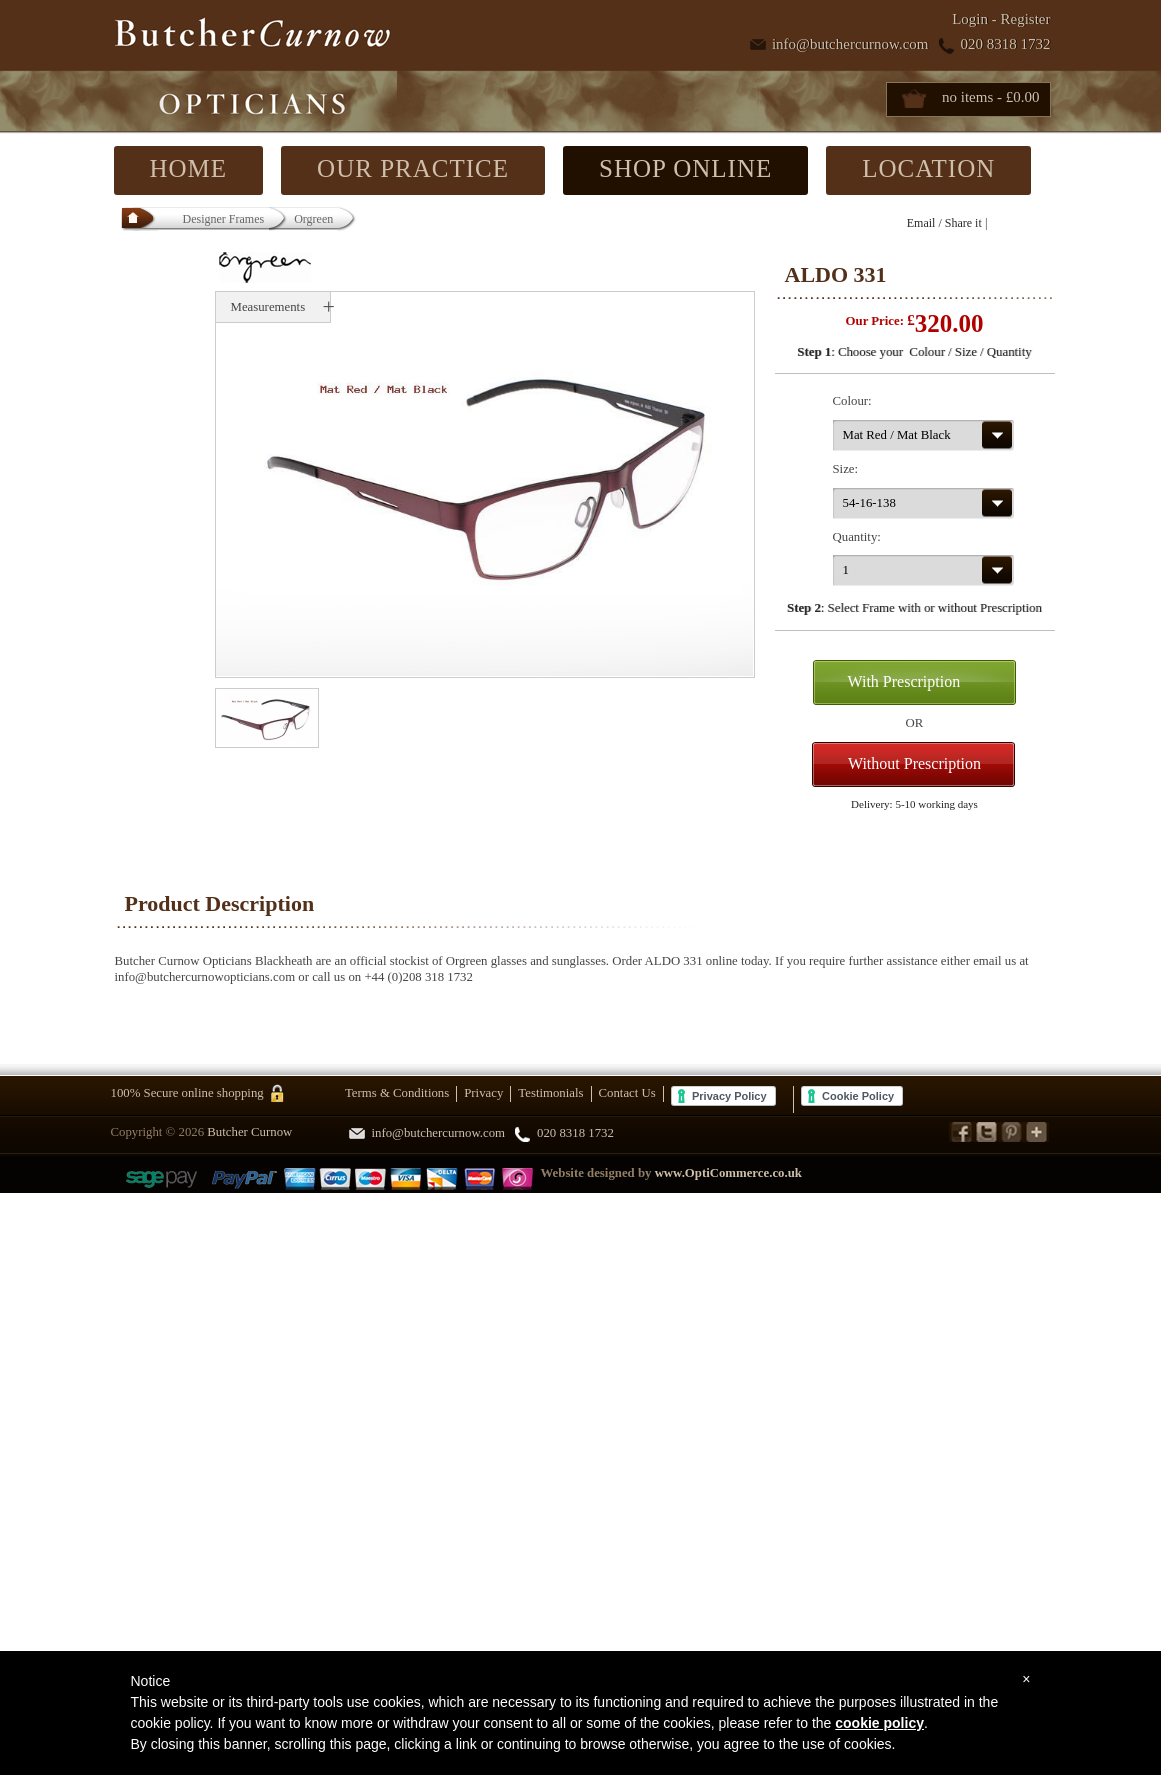 The width and height of the screenshot is (1161, 1775). I want to click on Register, so click(1026, 19).